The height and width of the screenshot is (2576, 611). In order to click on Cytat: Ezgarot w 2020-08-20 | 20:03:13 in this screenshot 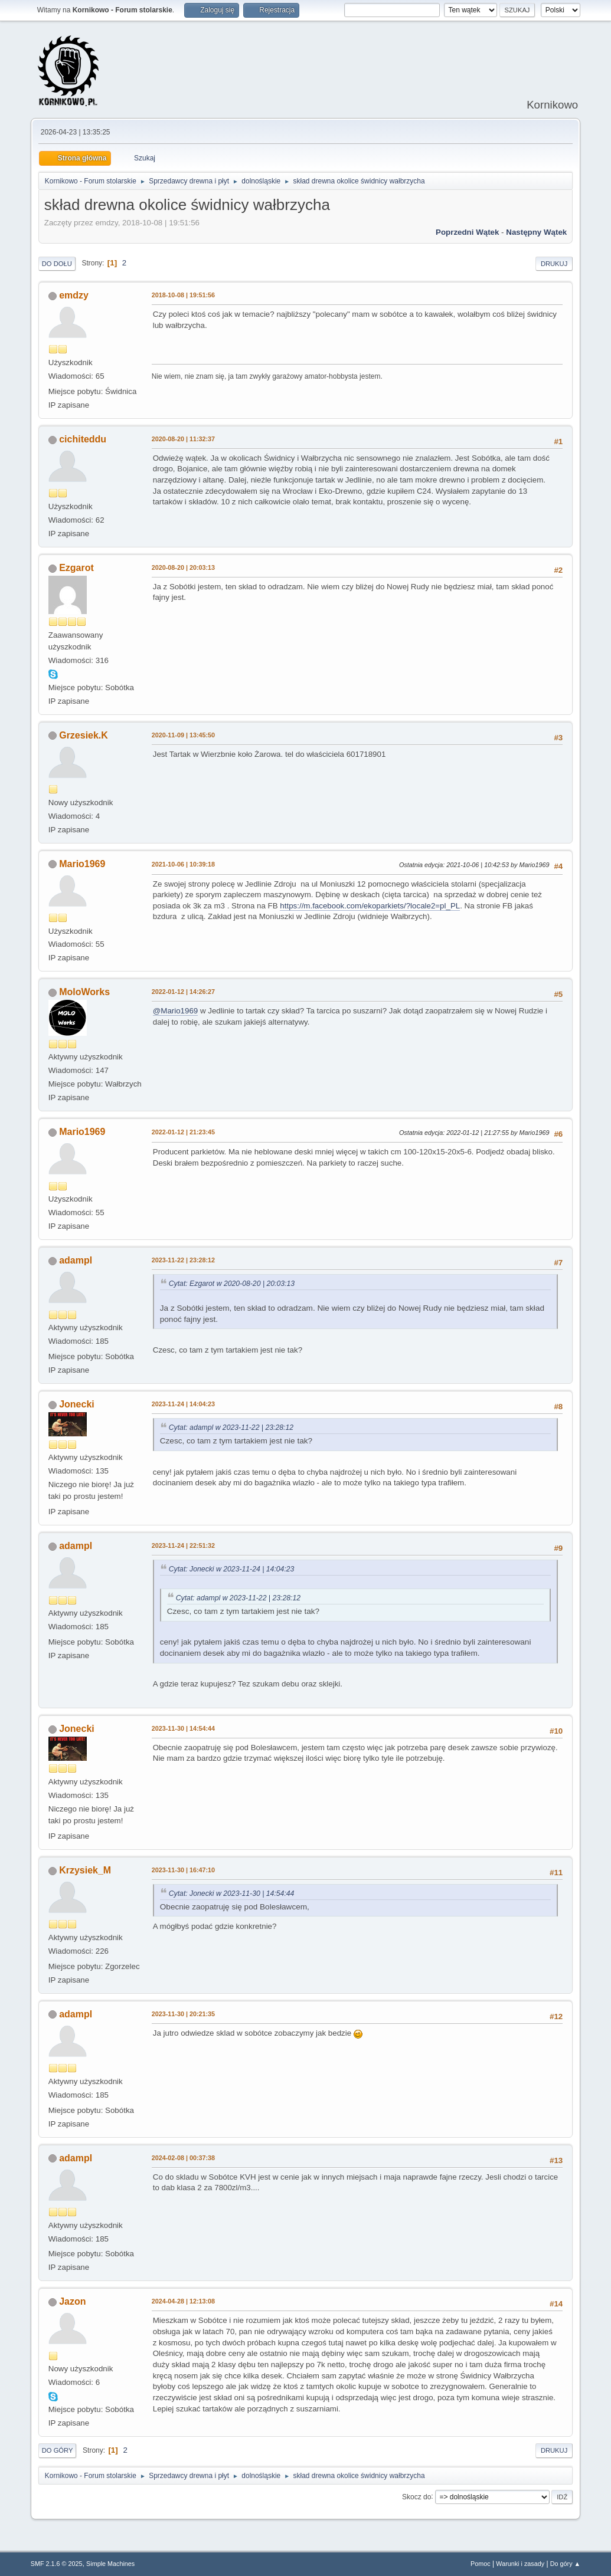, I will do `click(232, 1283)`.